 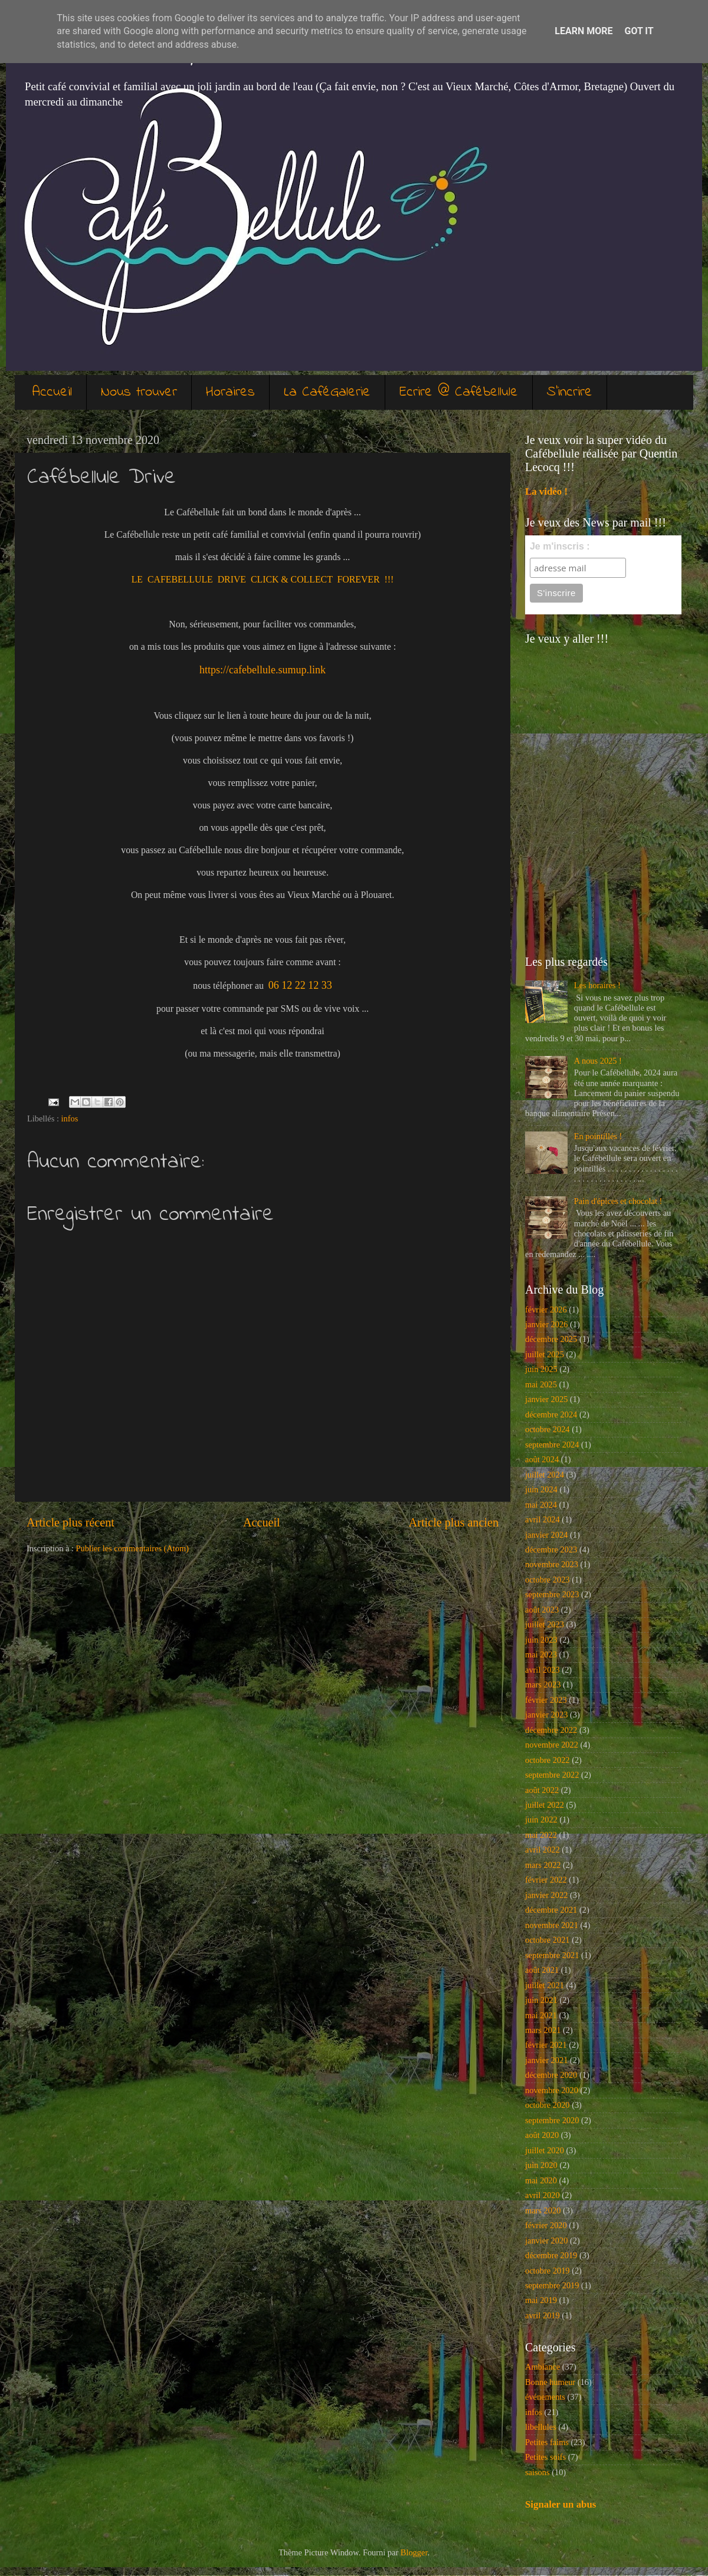 I want to click on Got it, so click(x=638, y=31).